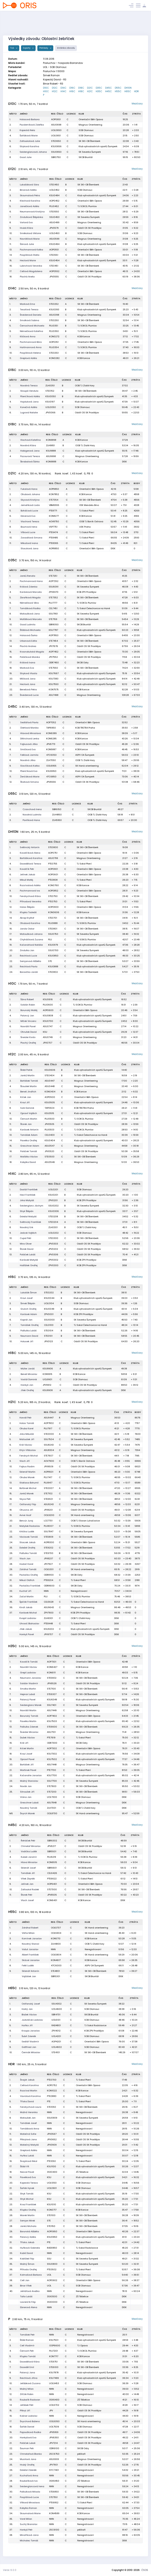  What do you see at coordinates (28, 1672) in the screenshot?
I see `Grepl Ladislav` at bounding box center [28, 1672].